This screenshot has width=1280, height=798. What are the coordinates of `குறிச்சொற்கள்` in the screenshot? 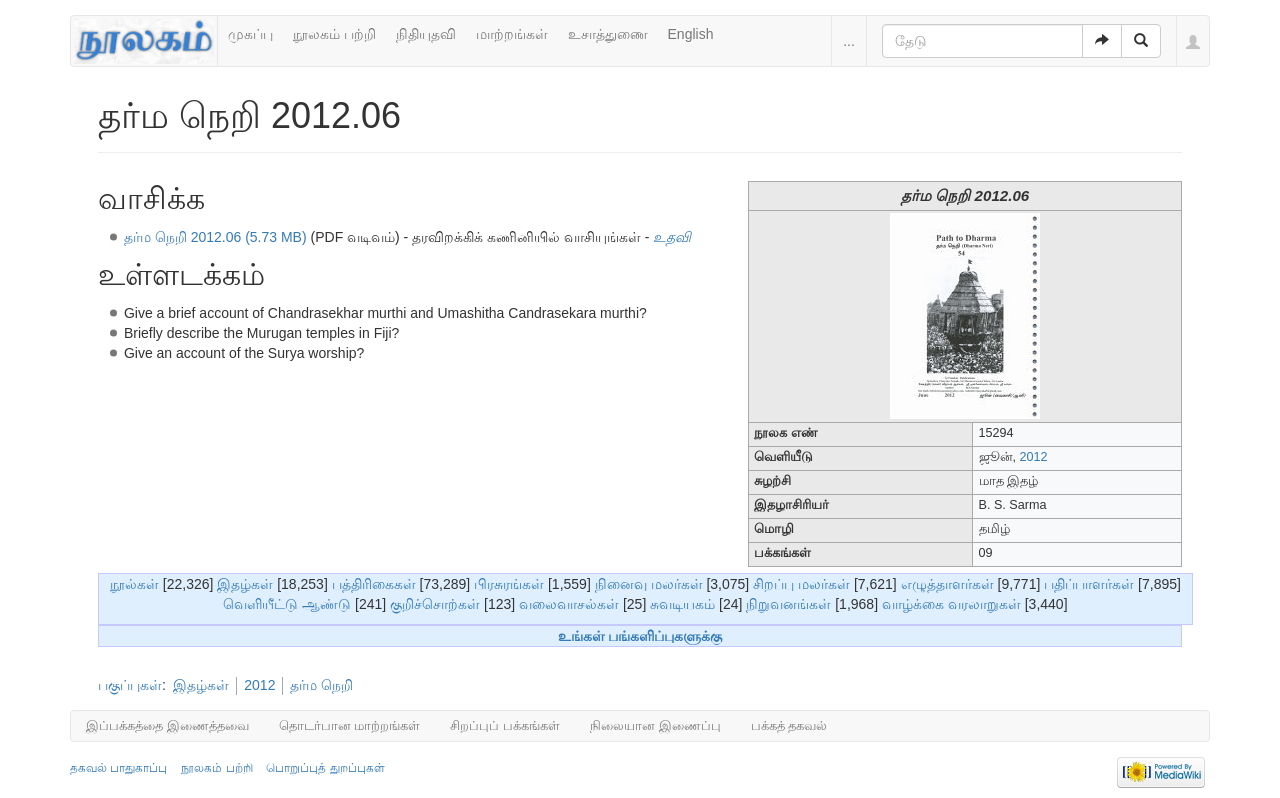 It's located at (435, 604).